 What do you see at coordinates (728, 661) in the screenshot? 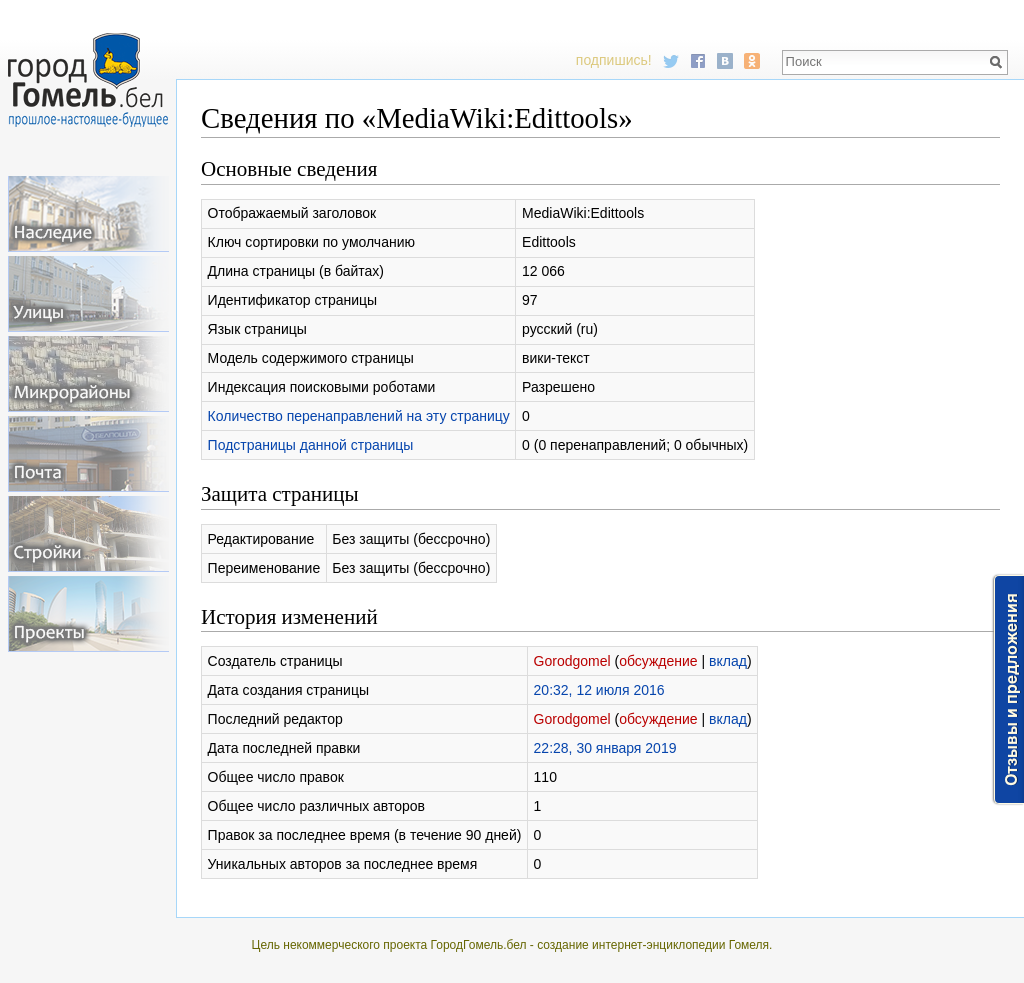
I see `вклад` at bounding box center [728, 661].